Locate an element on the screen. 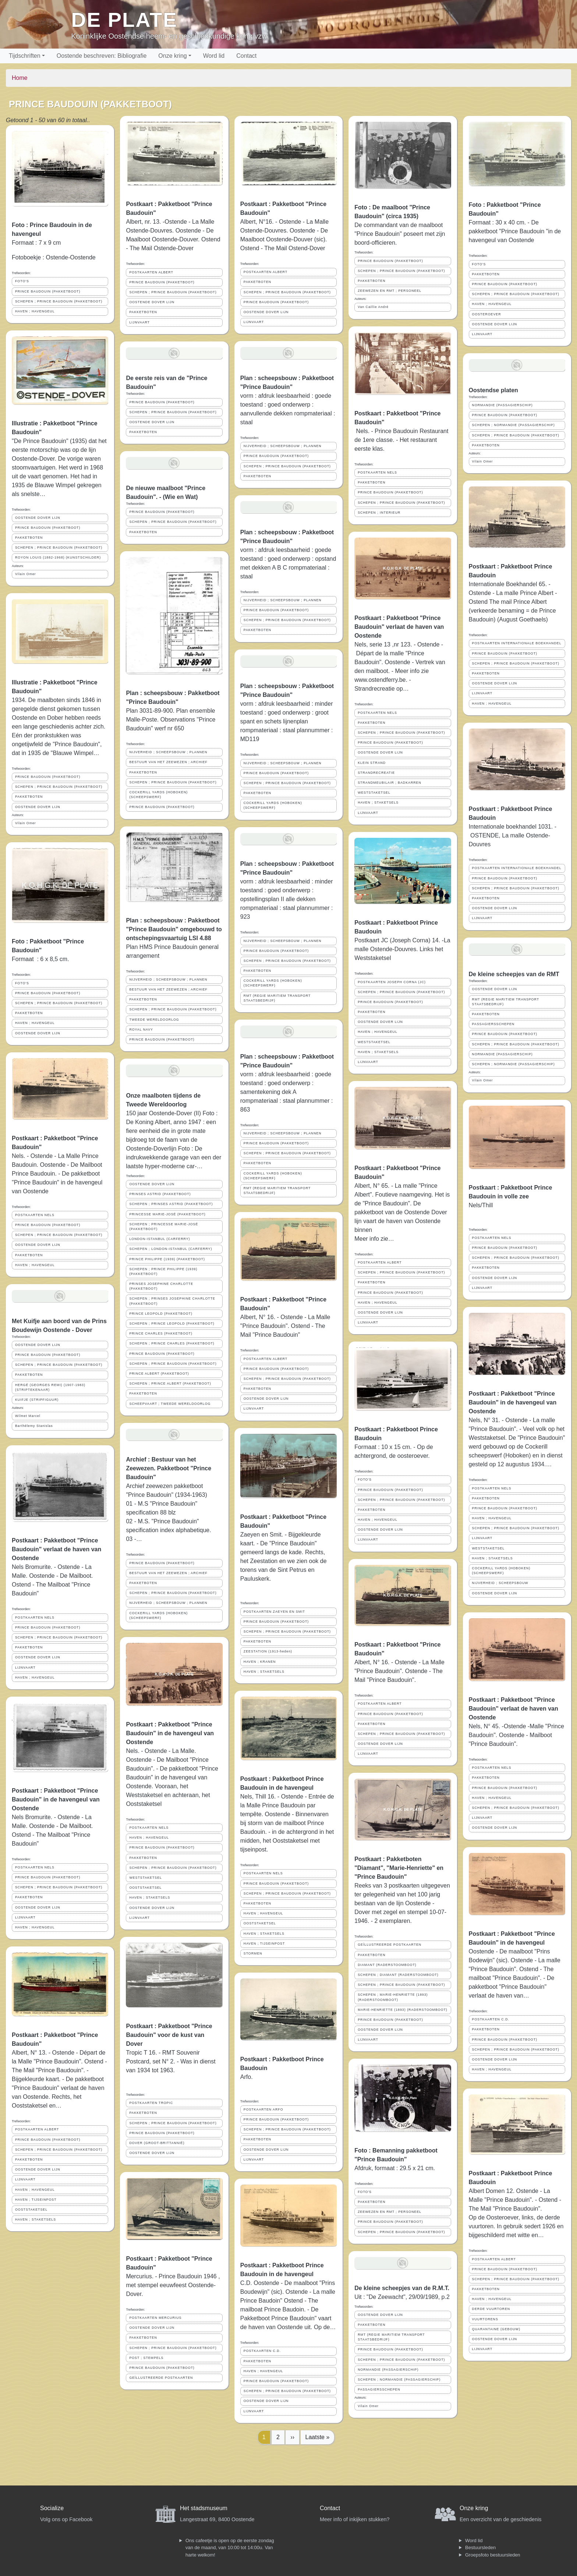 The width and height of the screenshot is (577, 2576). SCHEPEN ; PRINCE CHARLES (PAKKETBOOT) is located at coordinates (171, 1343).